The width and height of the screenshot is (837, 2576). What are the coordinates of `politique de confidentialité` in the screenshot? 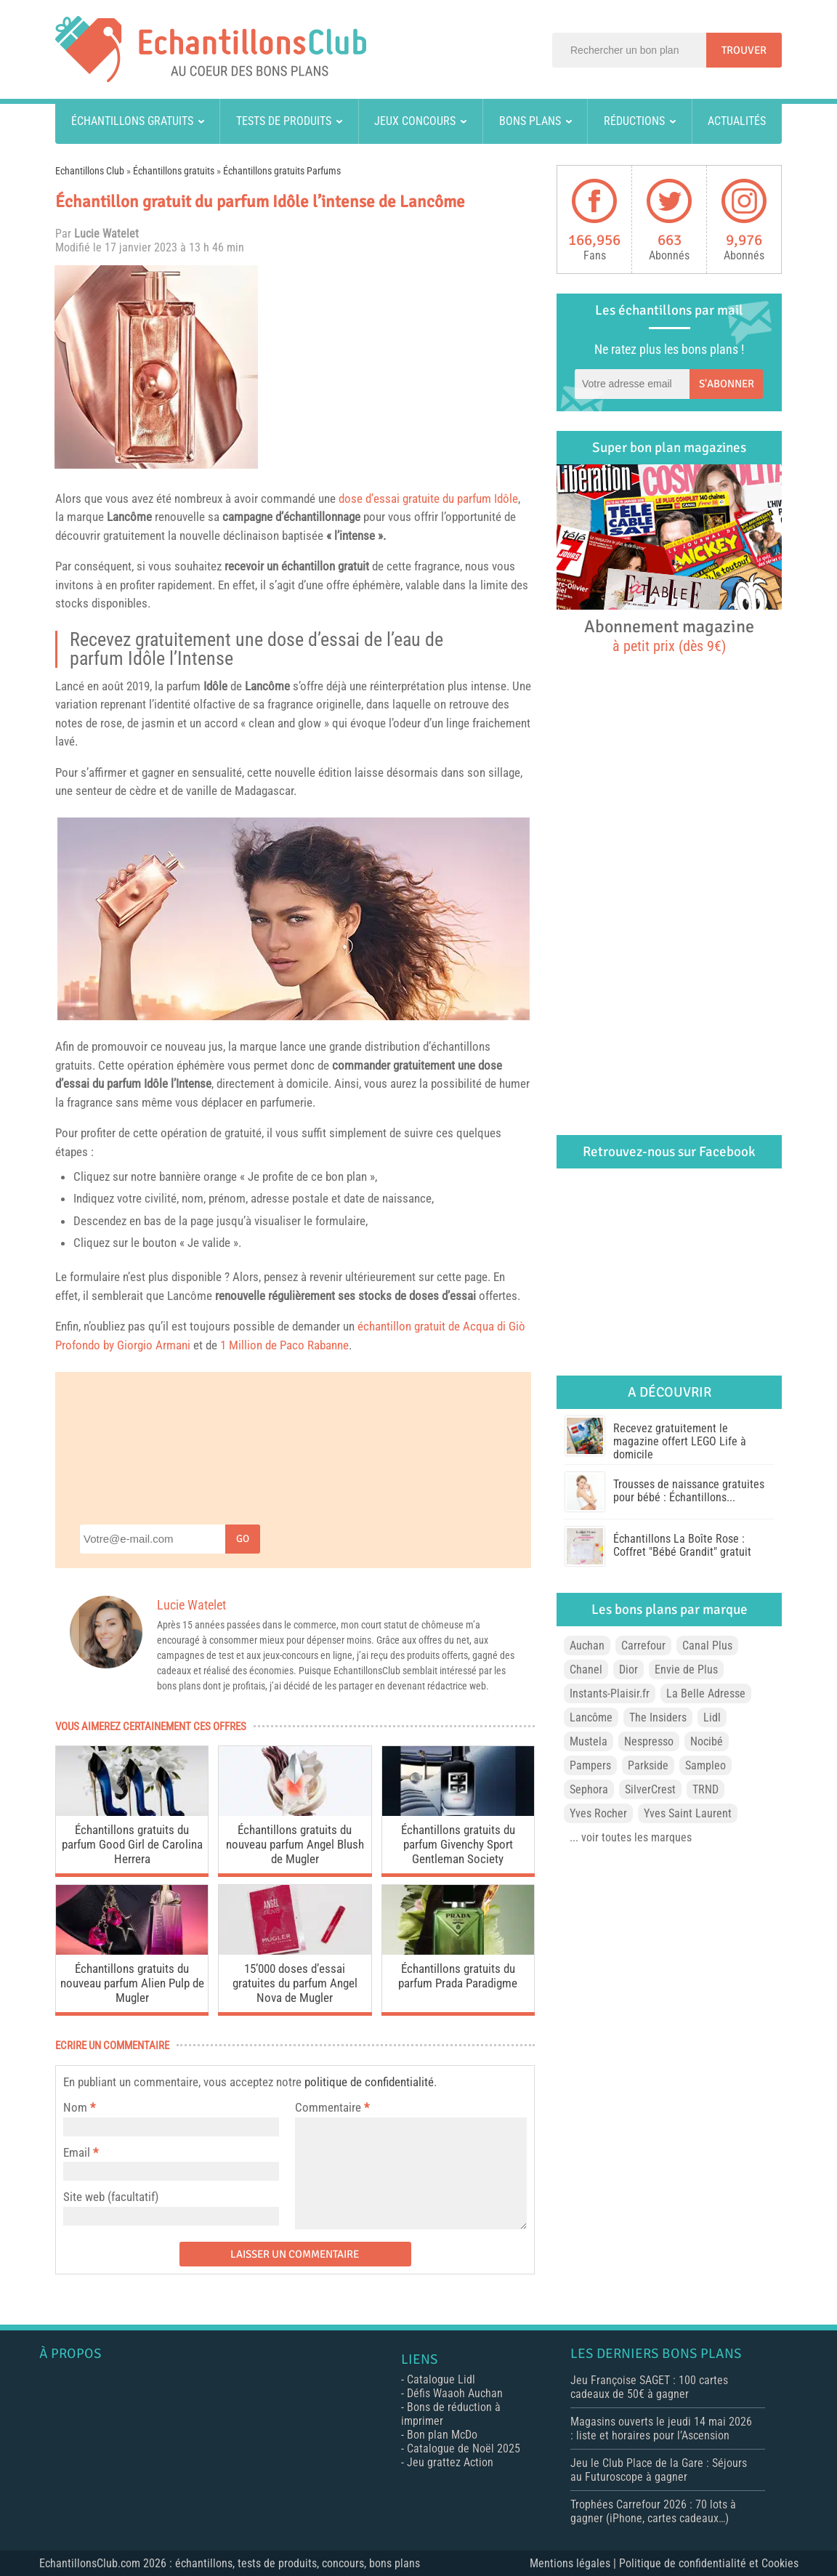 It's located at (369, 2082).